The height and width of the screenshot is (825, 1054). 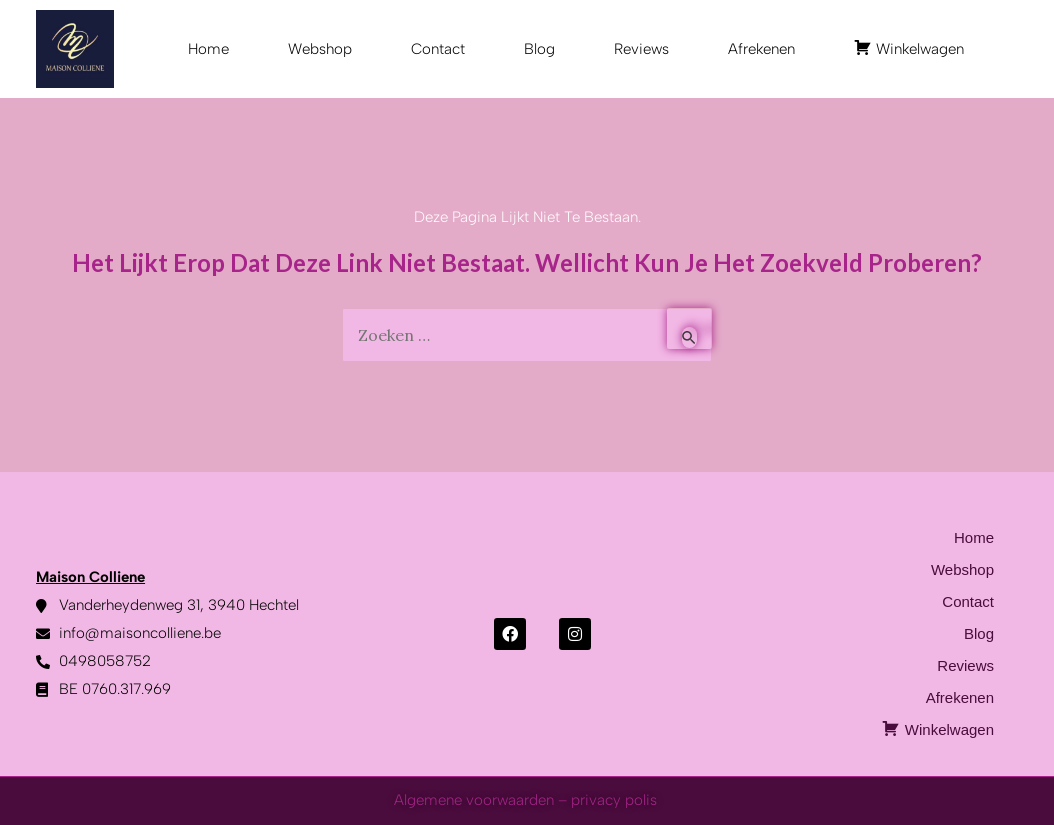 I want to click on Contact, so click(x=438, y=49).